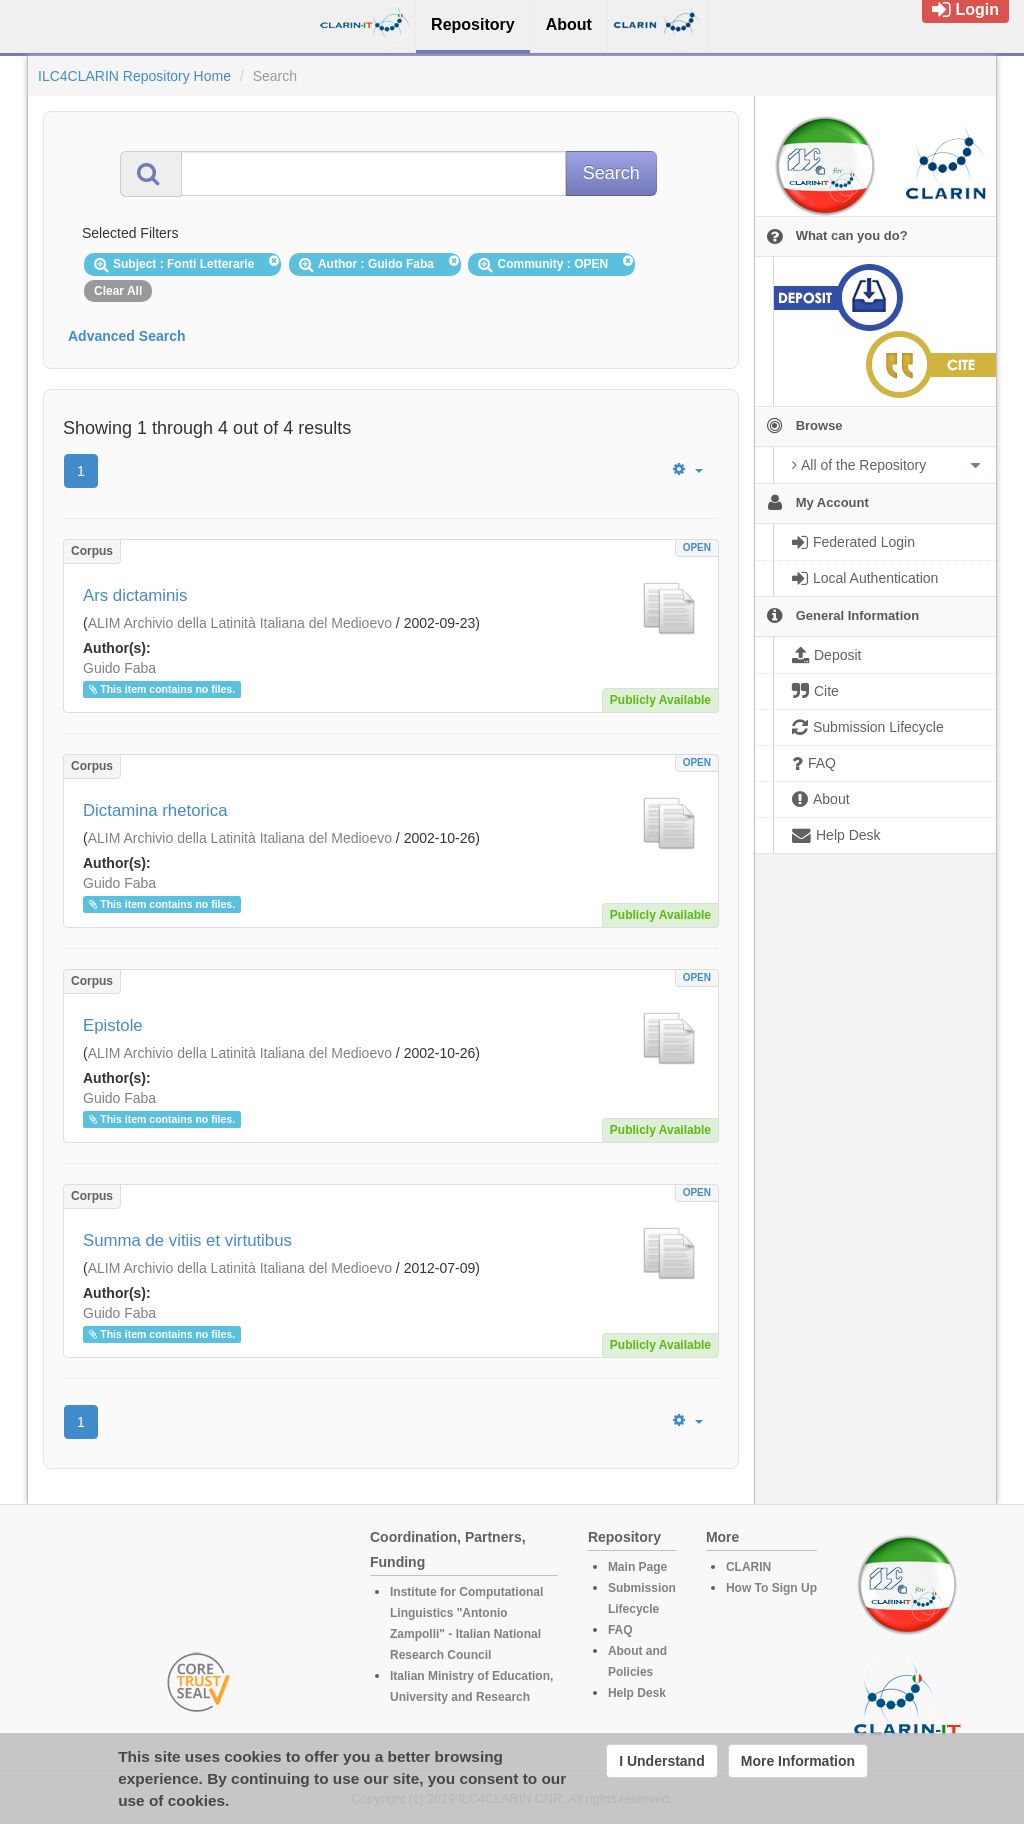  Describe the element at coordinates (748, 1567) in the screenshot. I see `CLARIN` at that location.